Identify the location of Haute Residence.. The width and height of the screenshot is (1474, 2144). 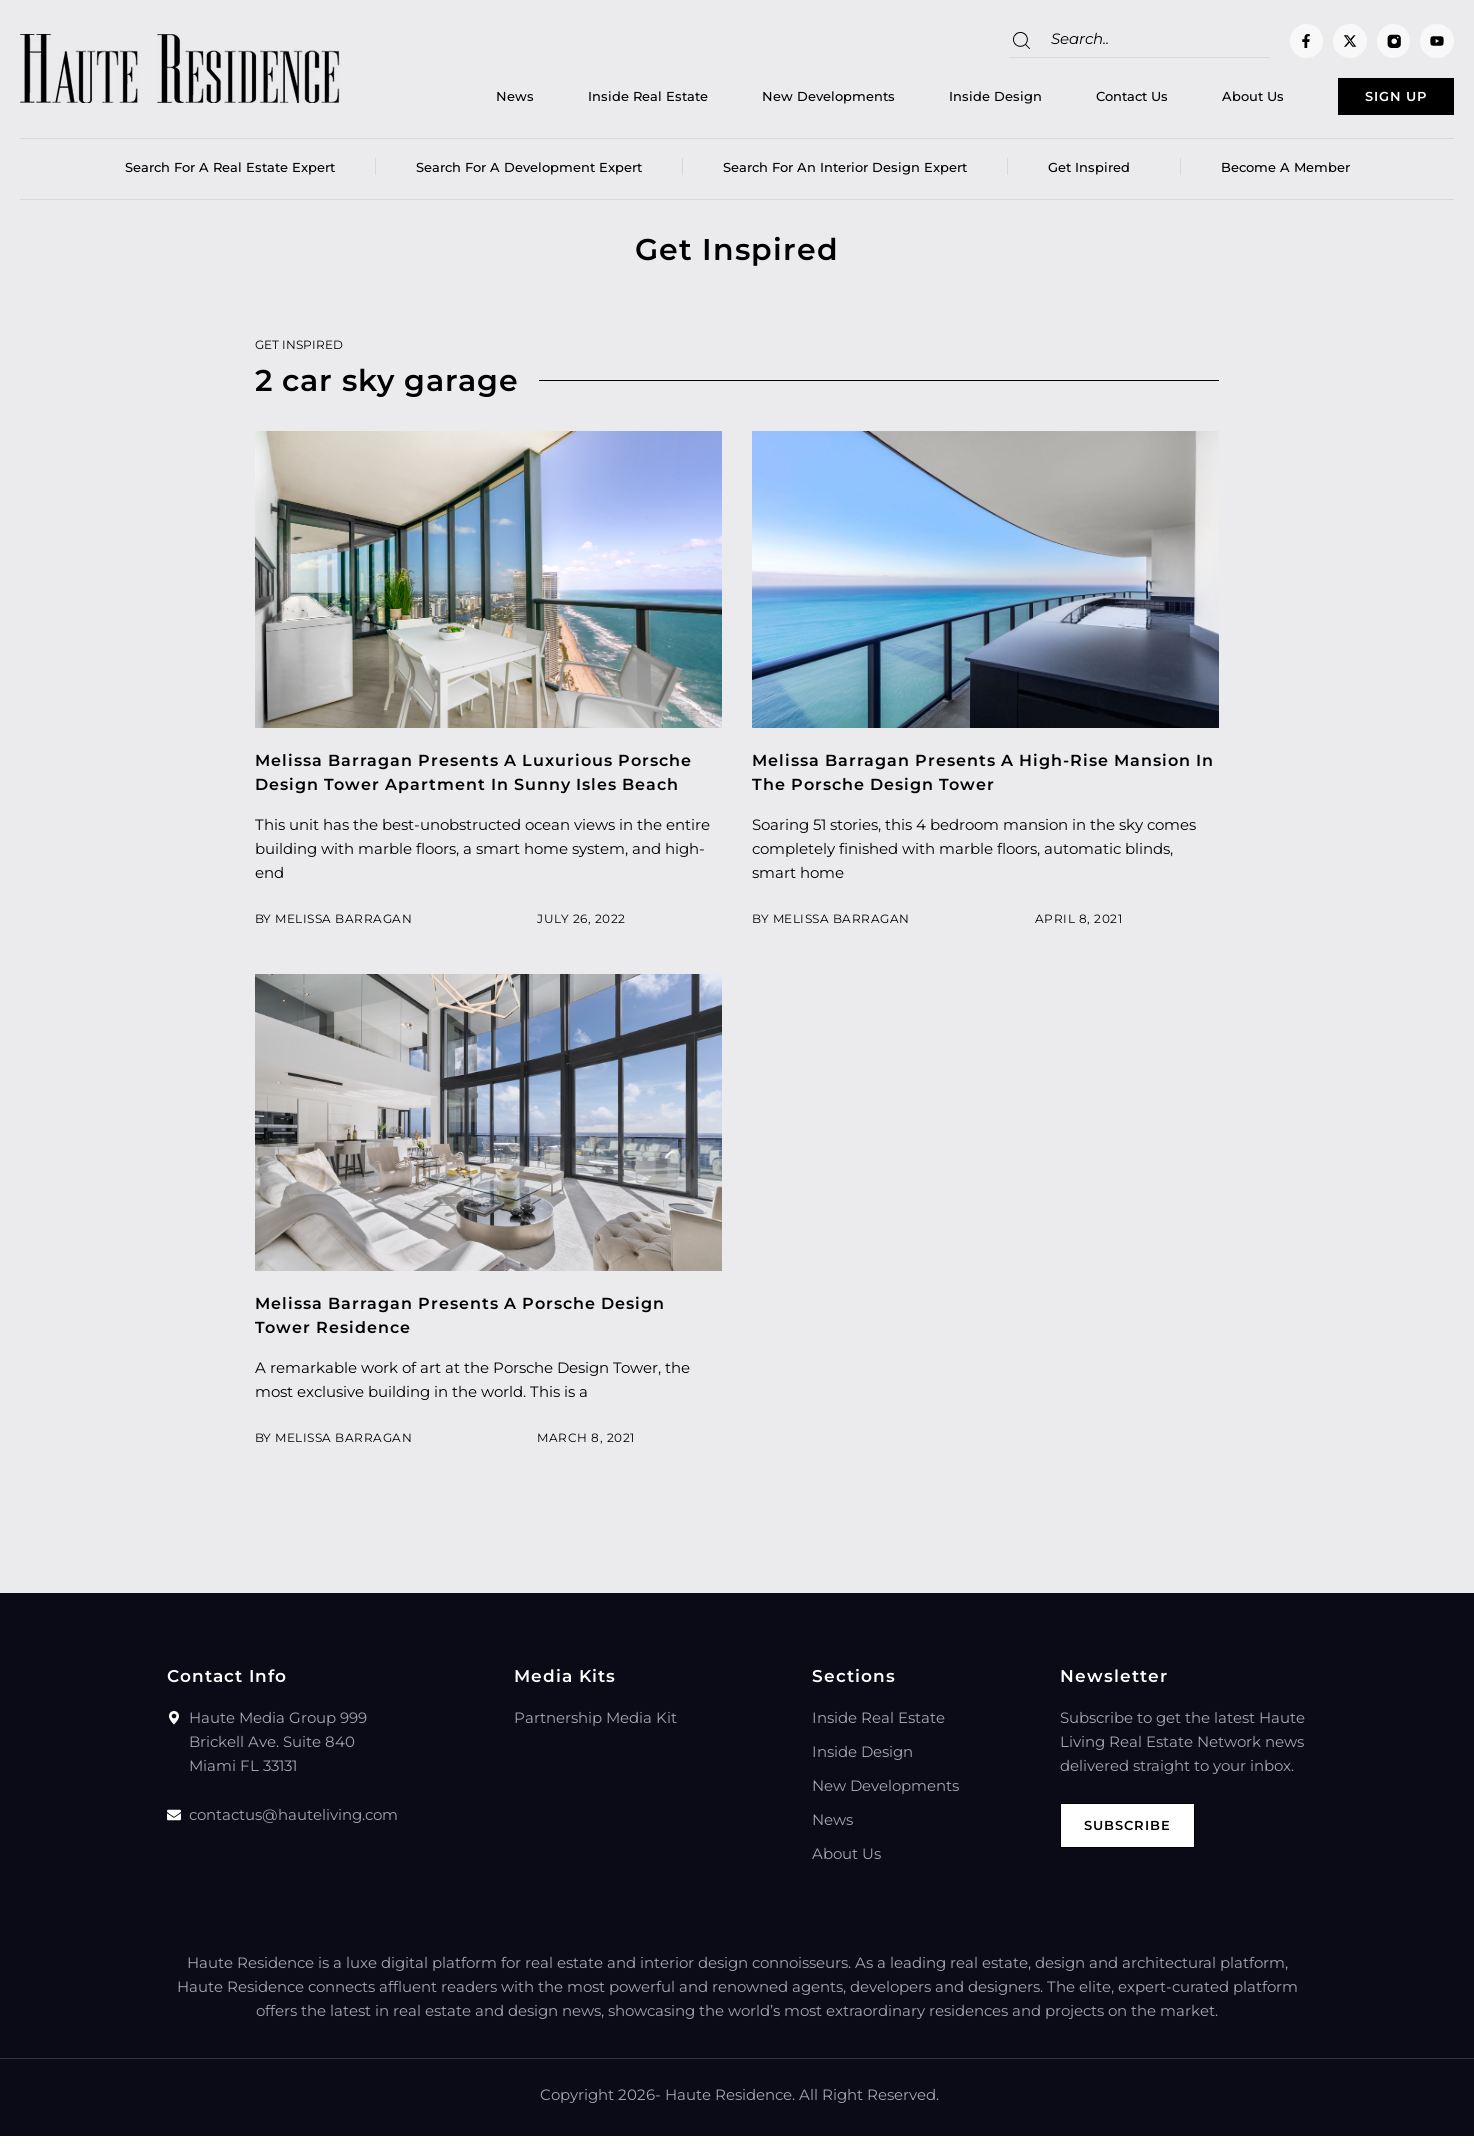
(730, 2102).